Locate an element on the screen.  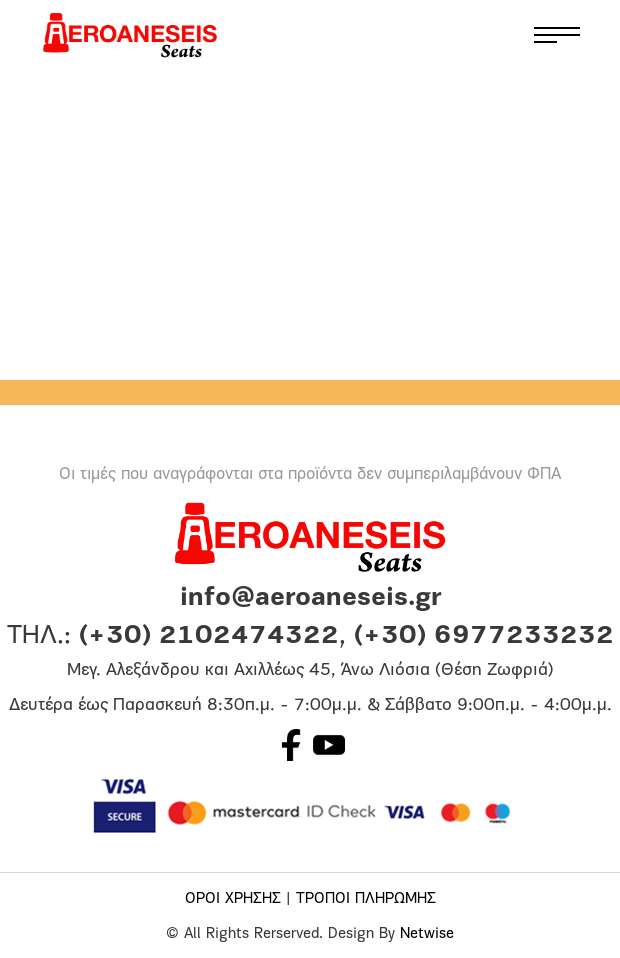
(+30) 2102474322 is located at coordinates (209, 636).